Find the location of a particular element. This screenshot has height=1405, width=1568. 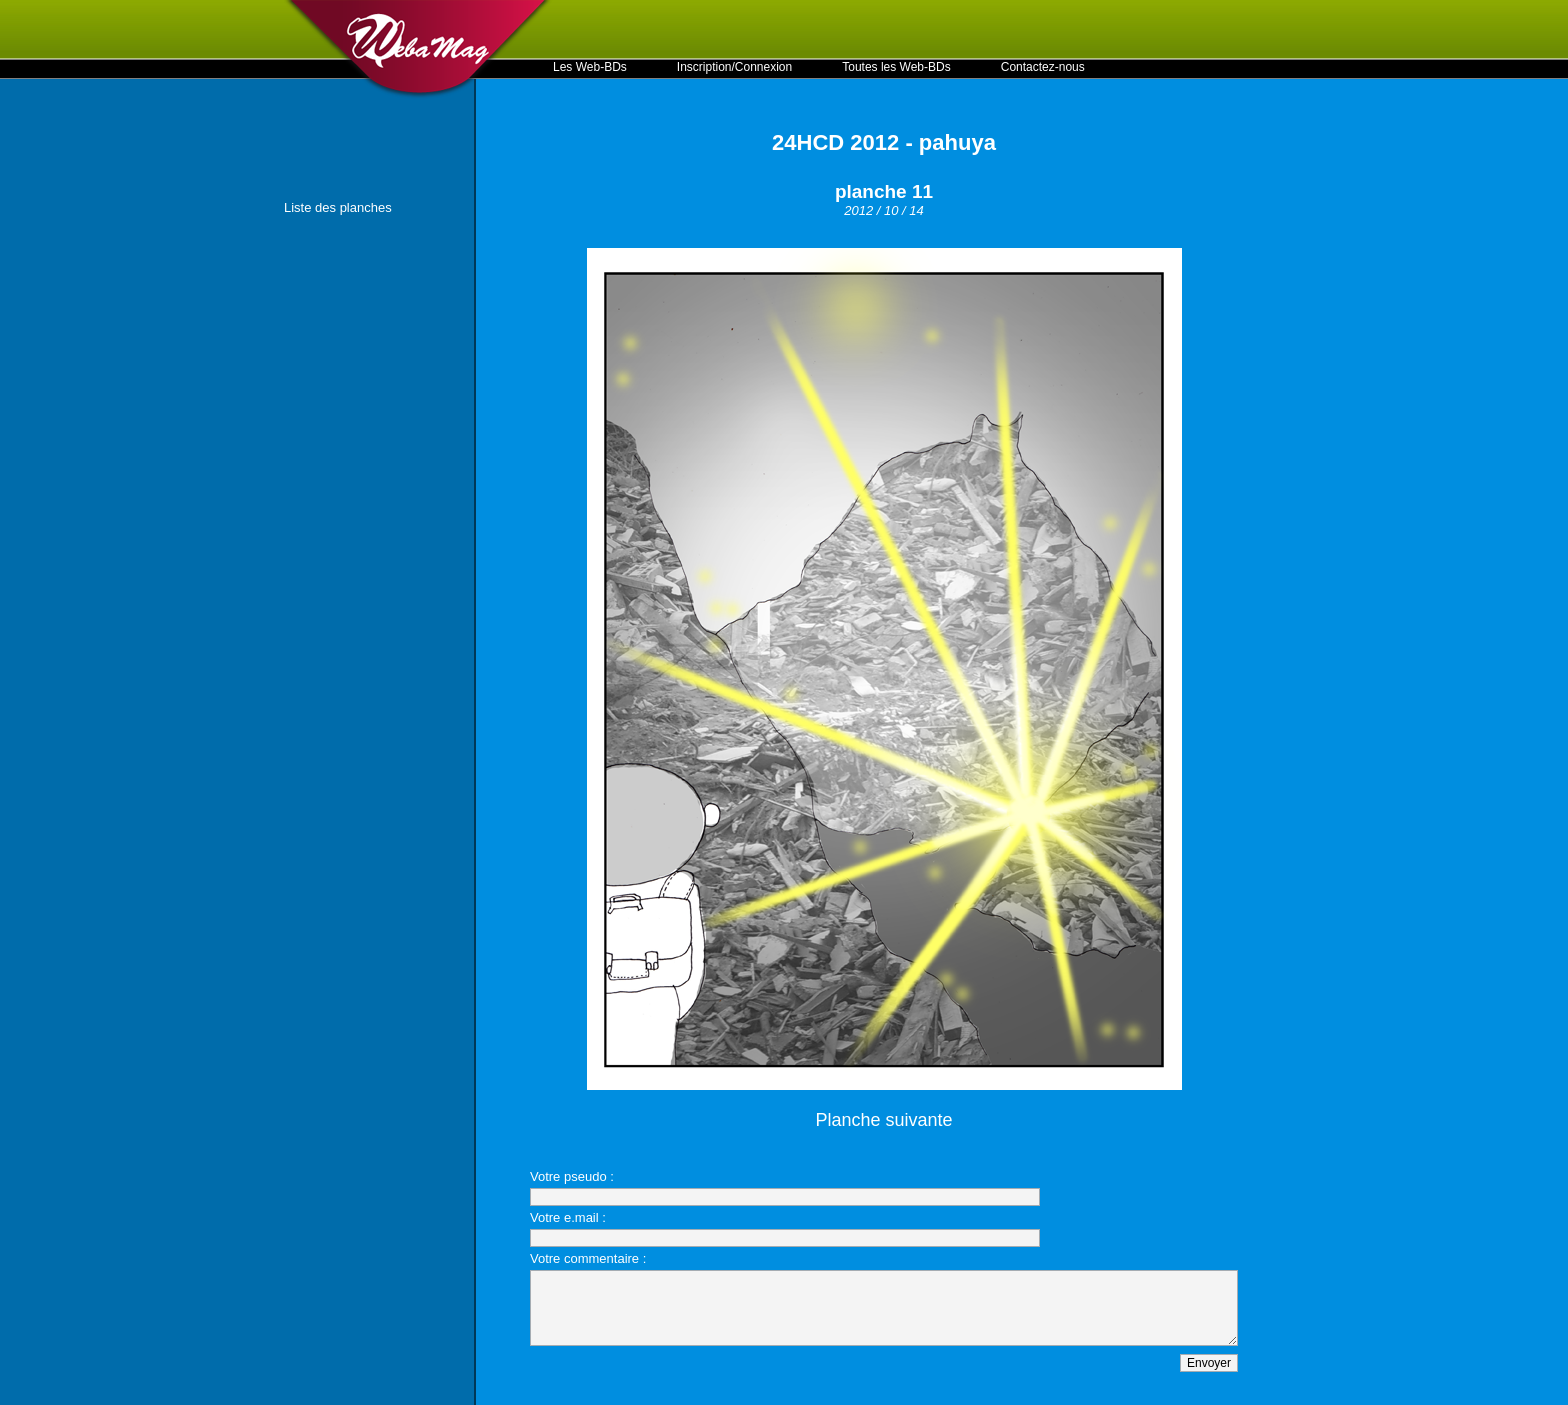

Inscription/Connexion is located at coordinates (734, 67).